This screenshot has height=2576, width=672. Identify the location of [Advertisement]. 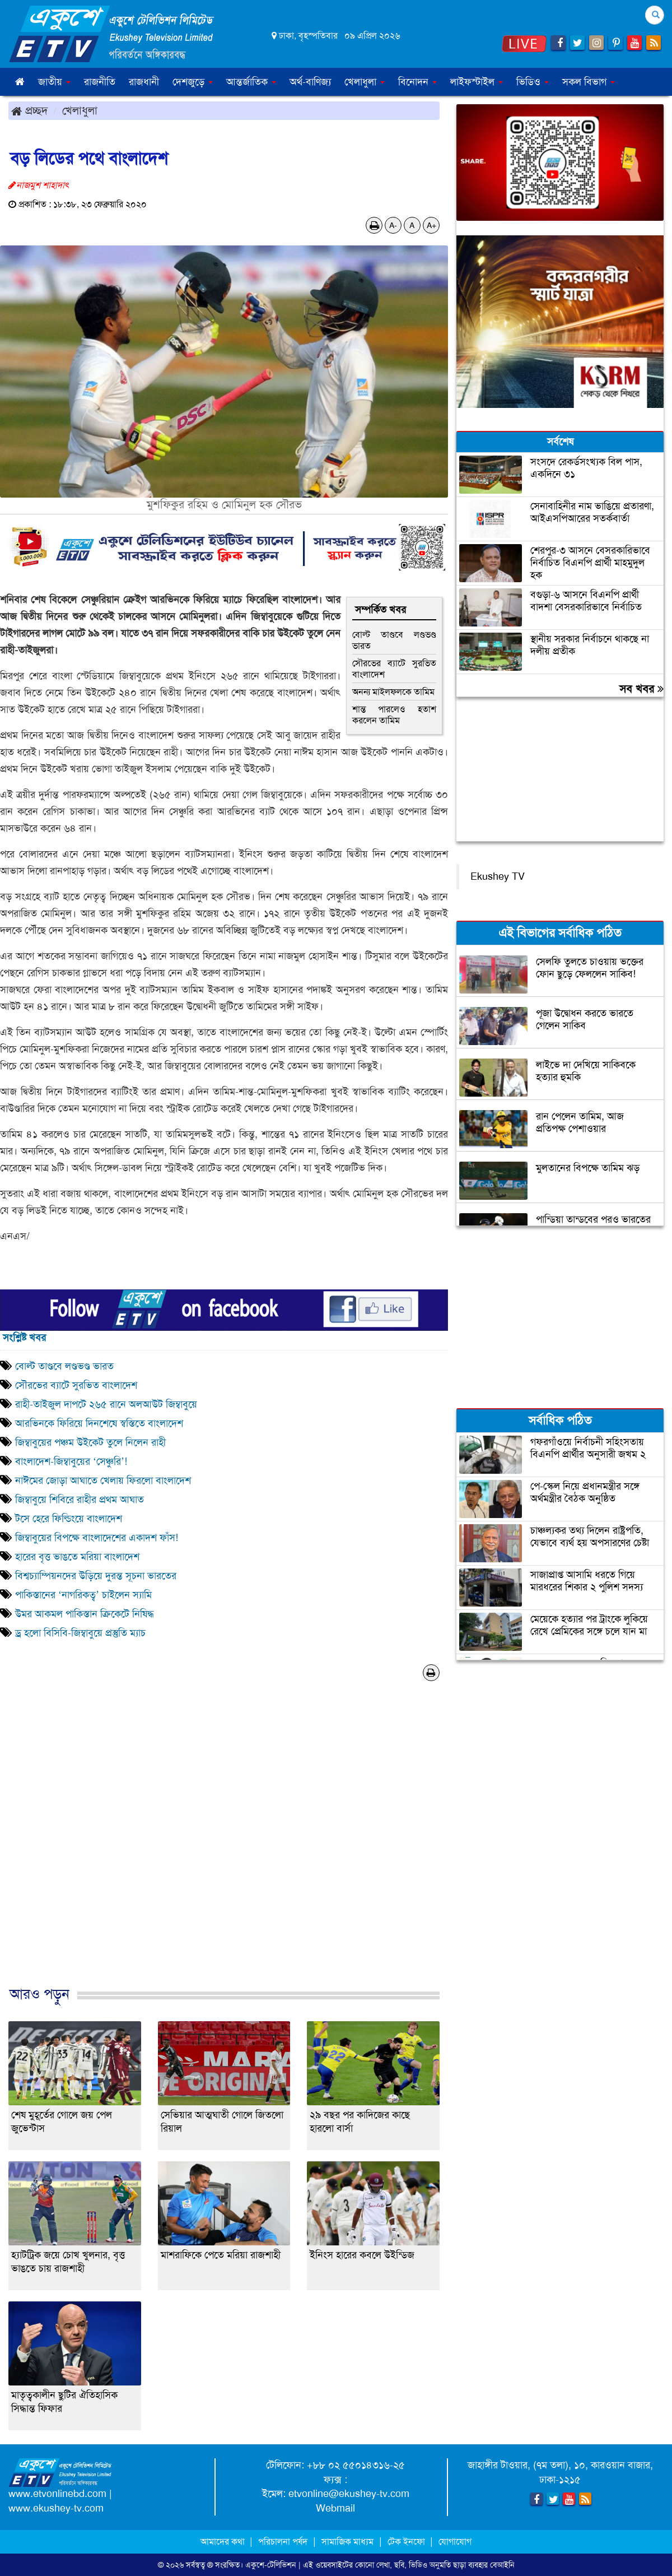
(224, 1845).